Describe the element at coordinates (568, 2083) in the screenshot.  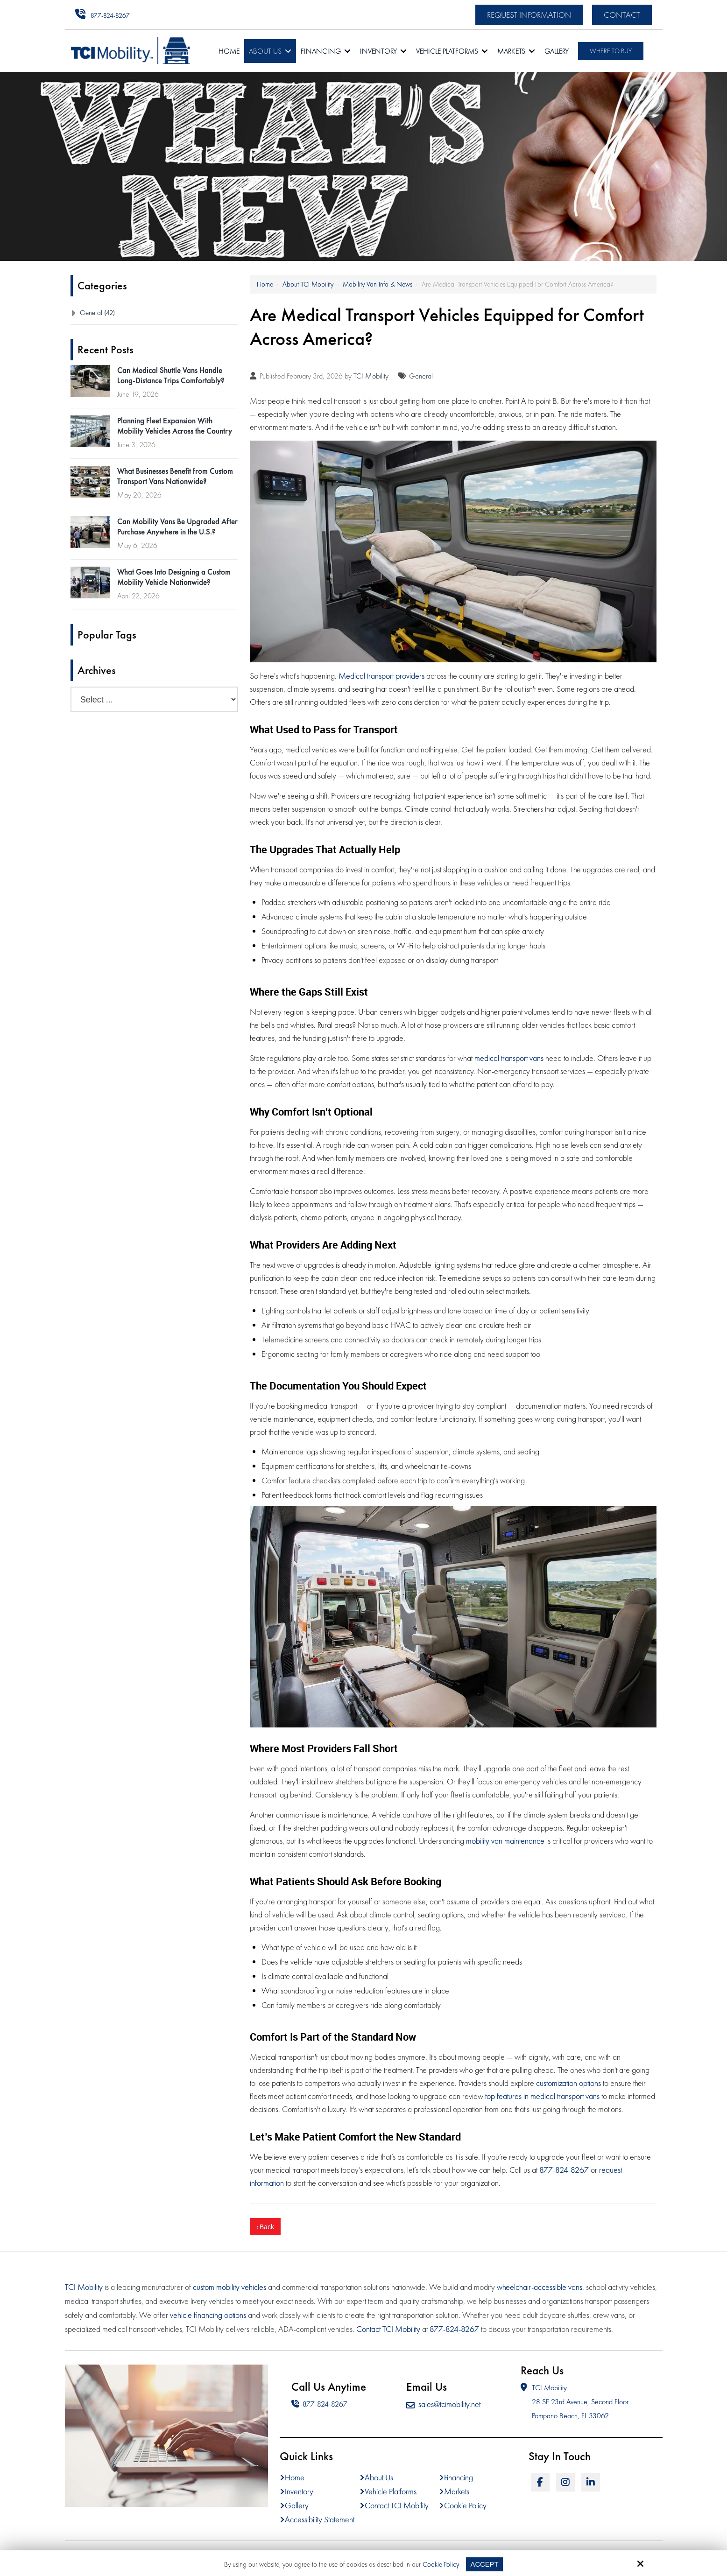
I see `customization options` at that location.